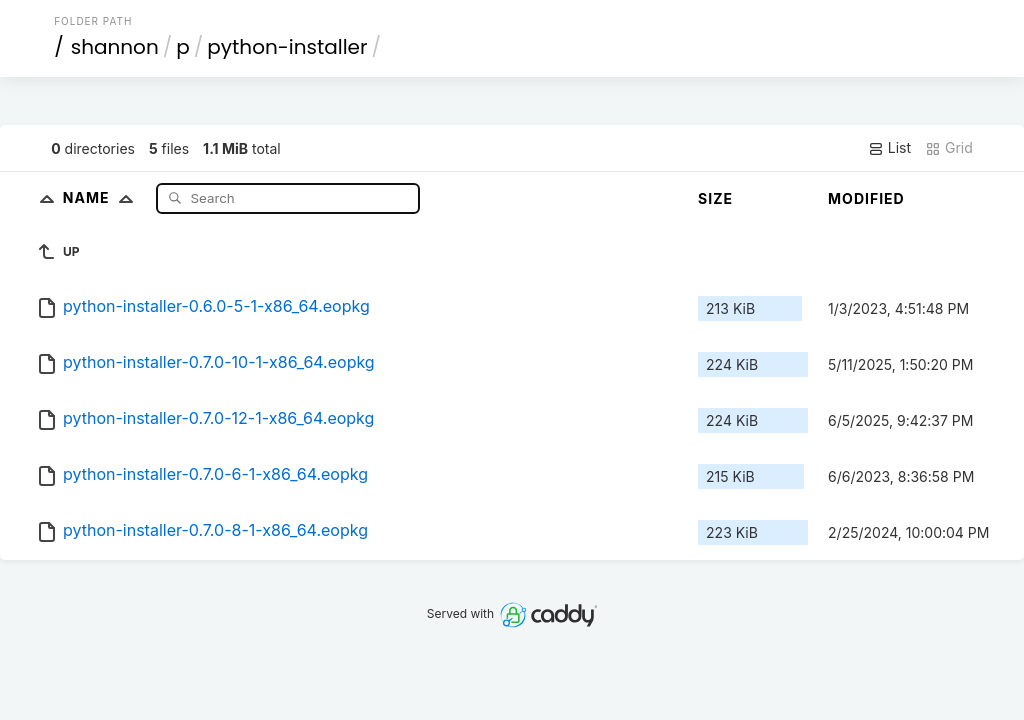 The height and width of the screenshot is (720, 1024). I want to click on Modified, so click(866, 198).